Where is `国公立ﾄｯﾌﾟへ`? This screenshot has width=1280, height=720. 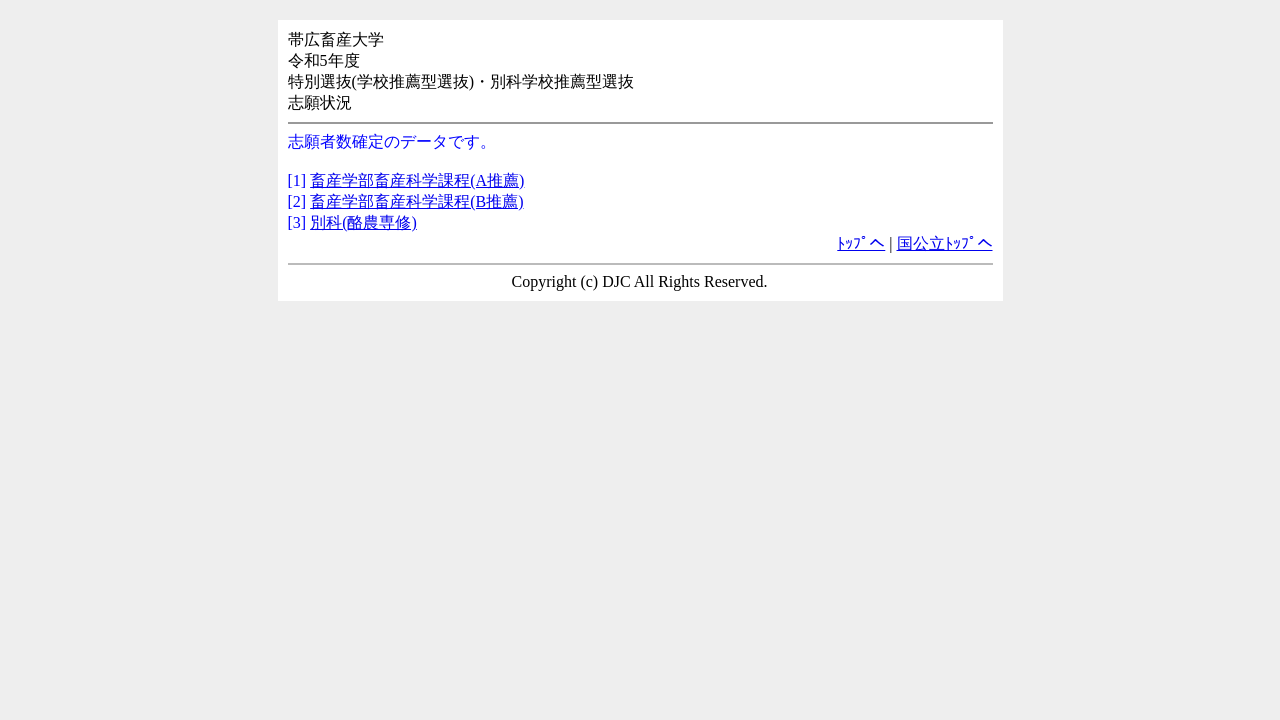 国公立ﾄｯﾌﾟへ is located at coordinates (945, 243).